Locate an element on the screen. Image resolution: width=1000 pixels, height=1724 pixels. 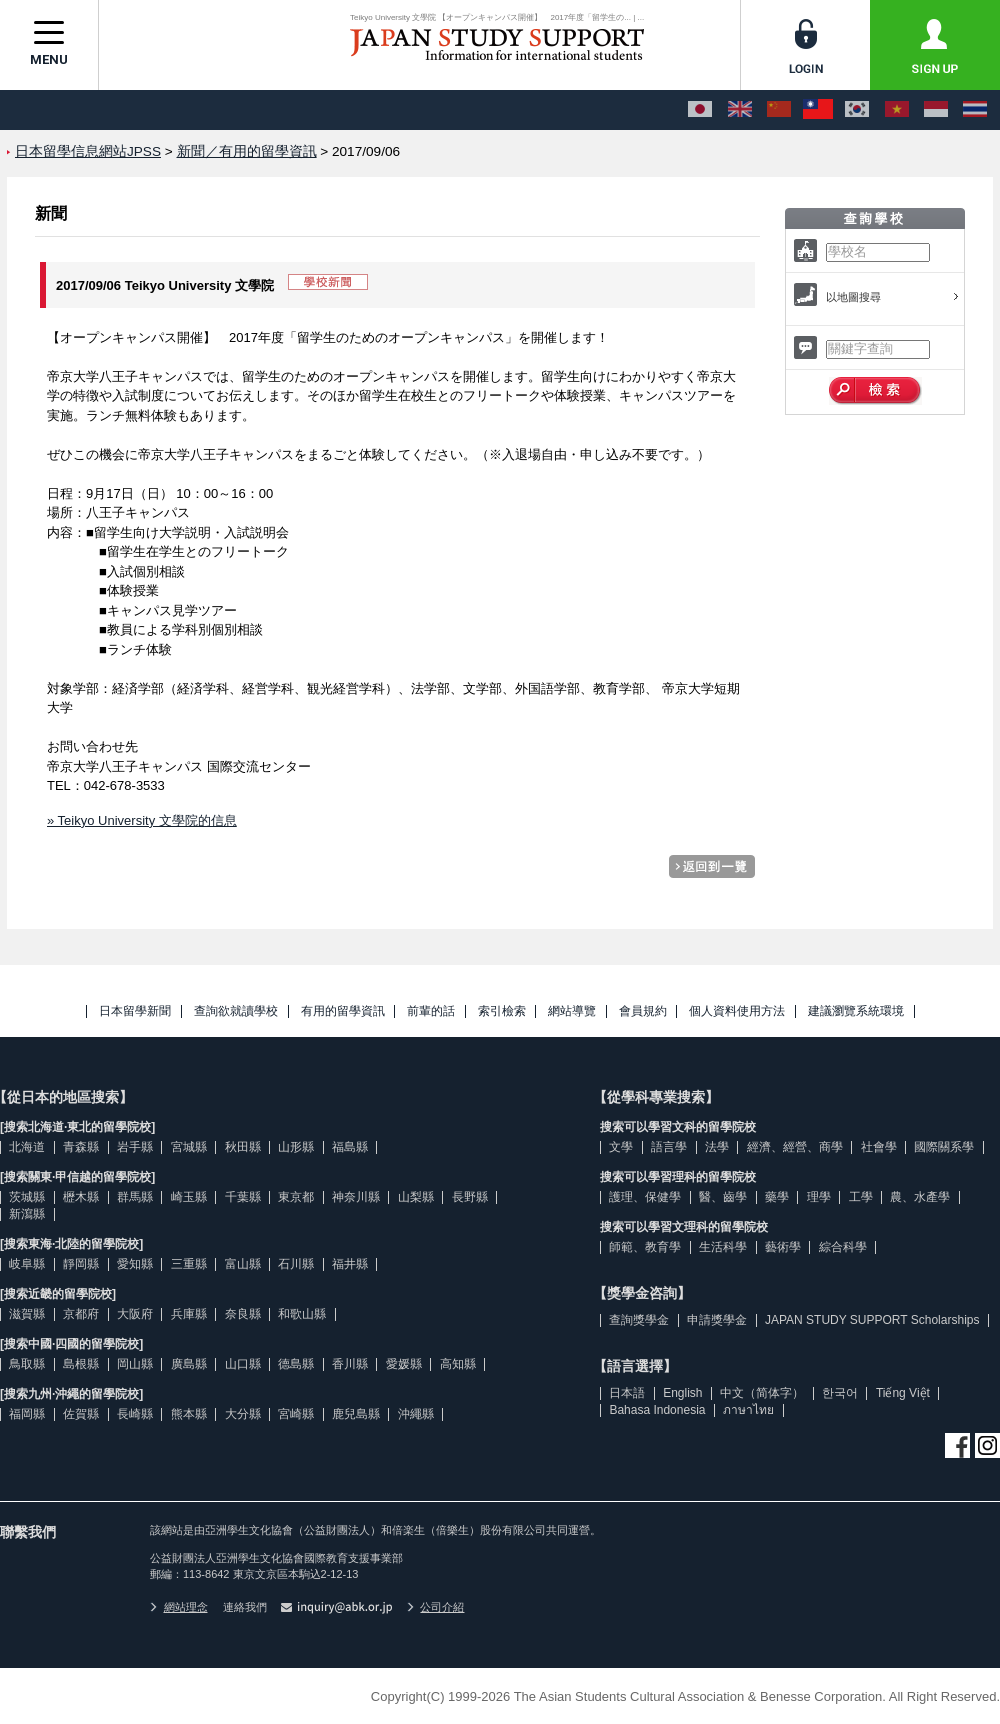
醫、齒學 is located at coordinates (723, 1197).